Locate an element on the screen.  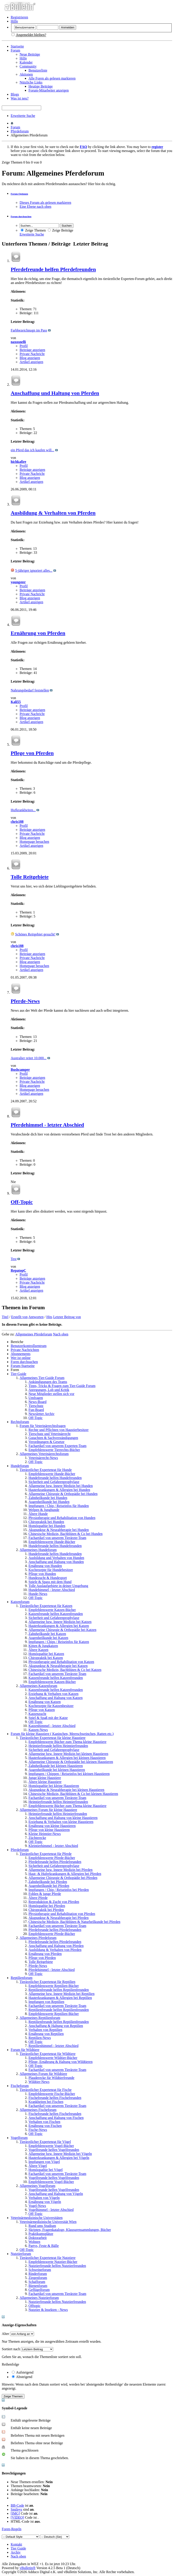
Hits is located at coordinates (49, 1317).